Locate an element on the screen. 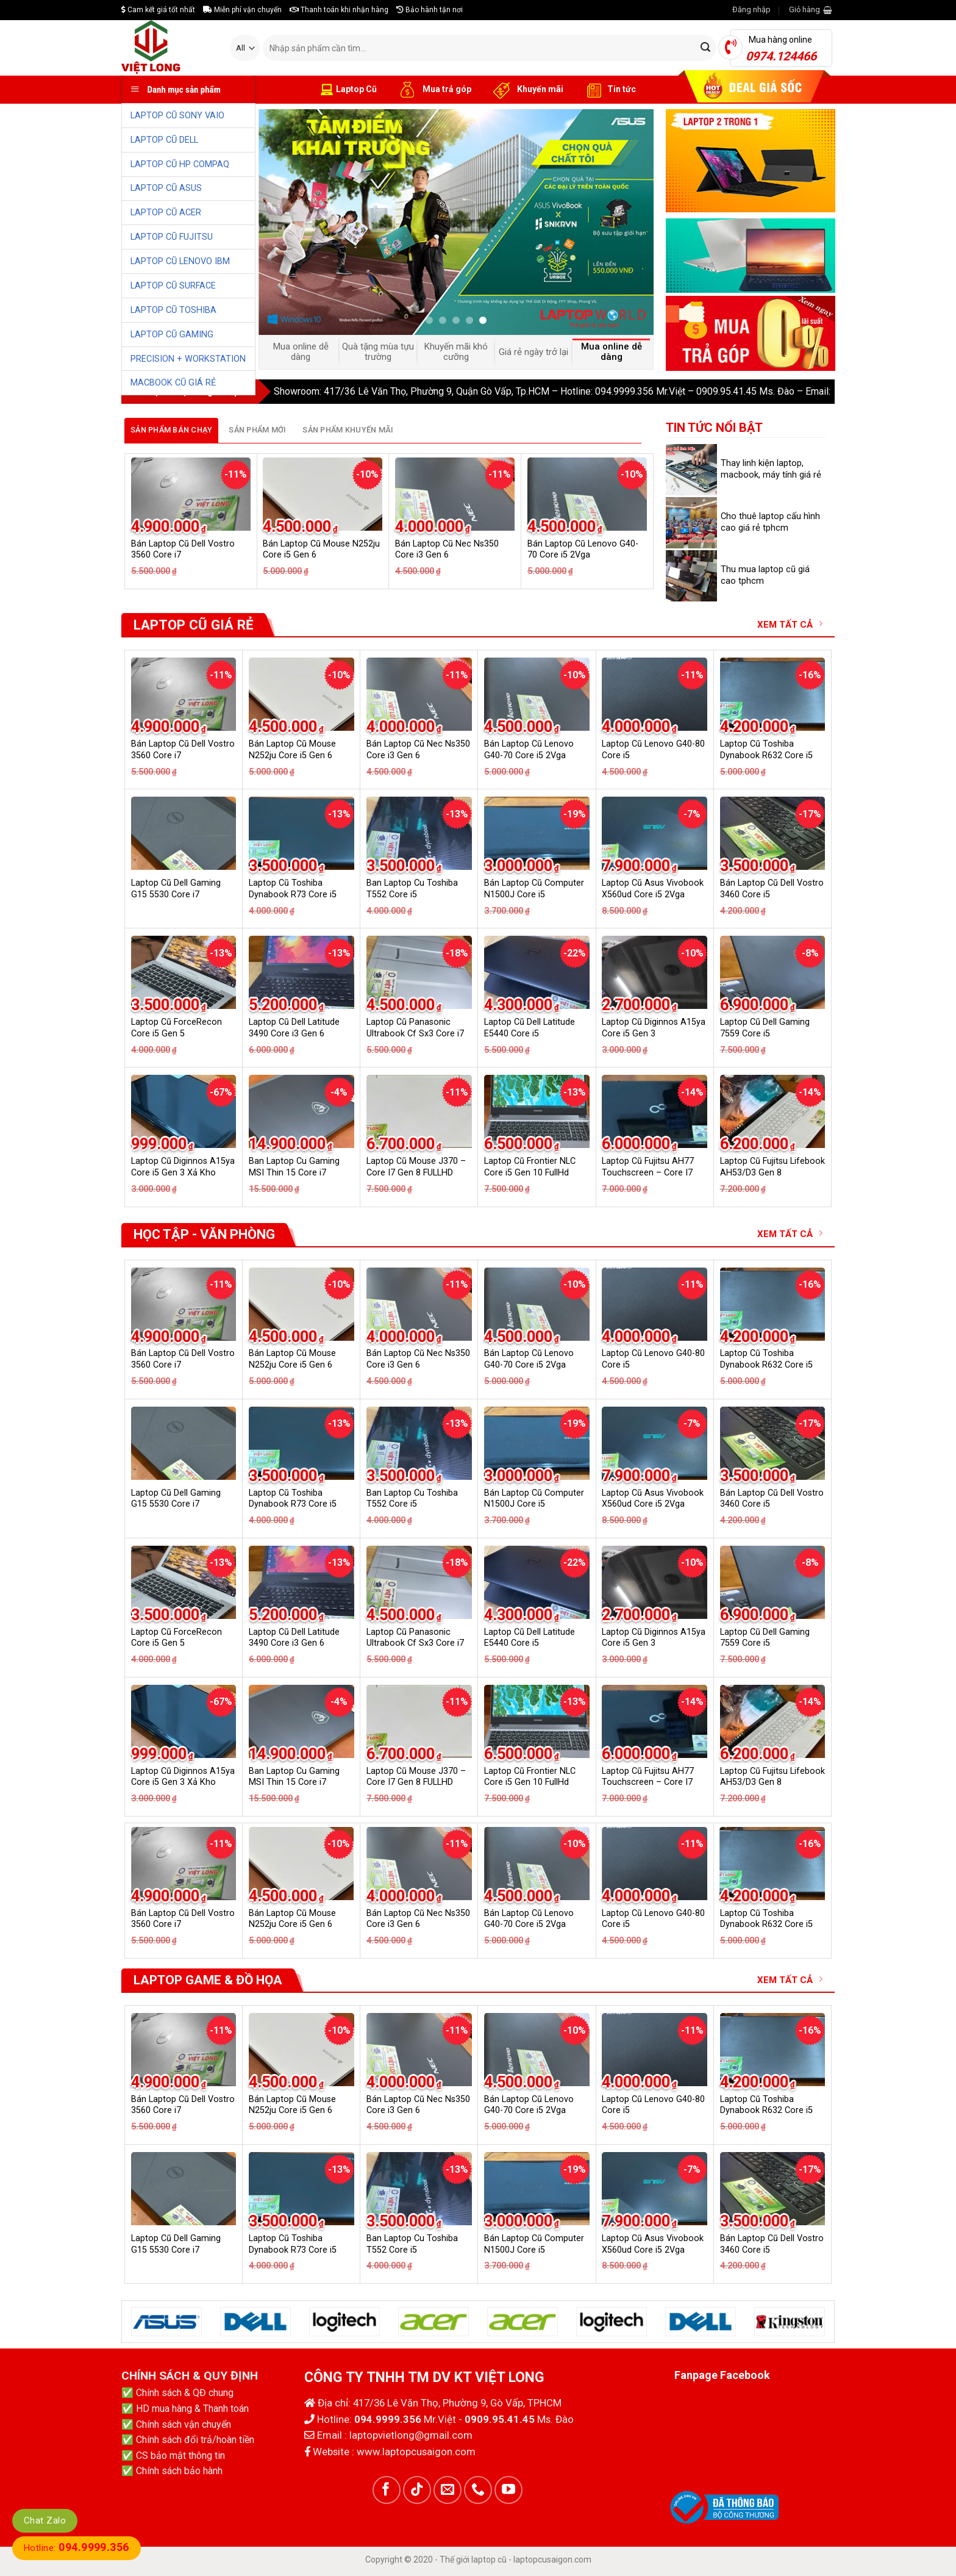  LAPTOP CŨ TOSHIBA is located at coordinates (173, 310).